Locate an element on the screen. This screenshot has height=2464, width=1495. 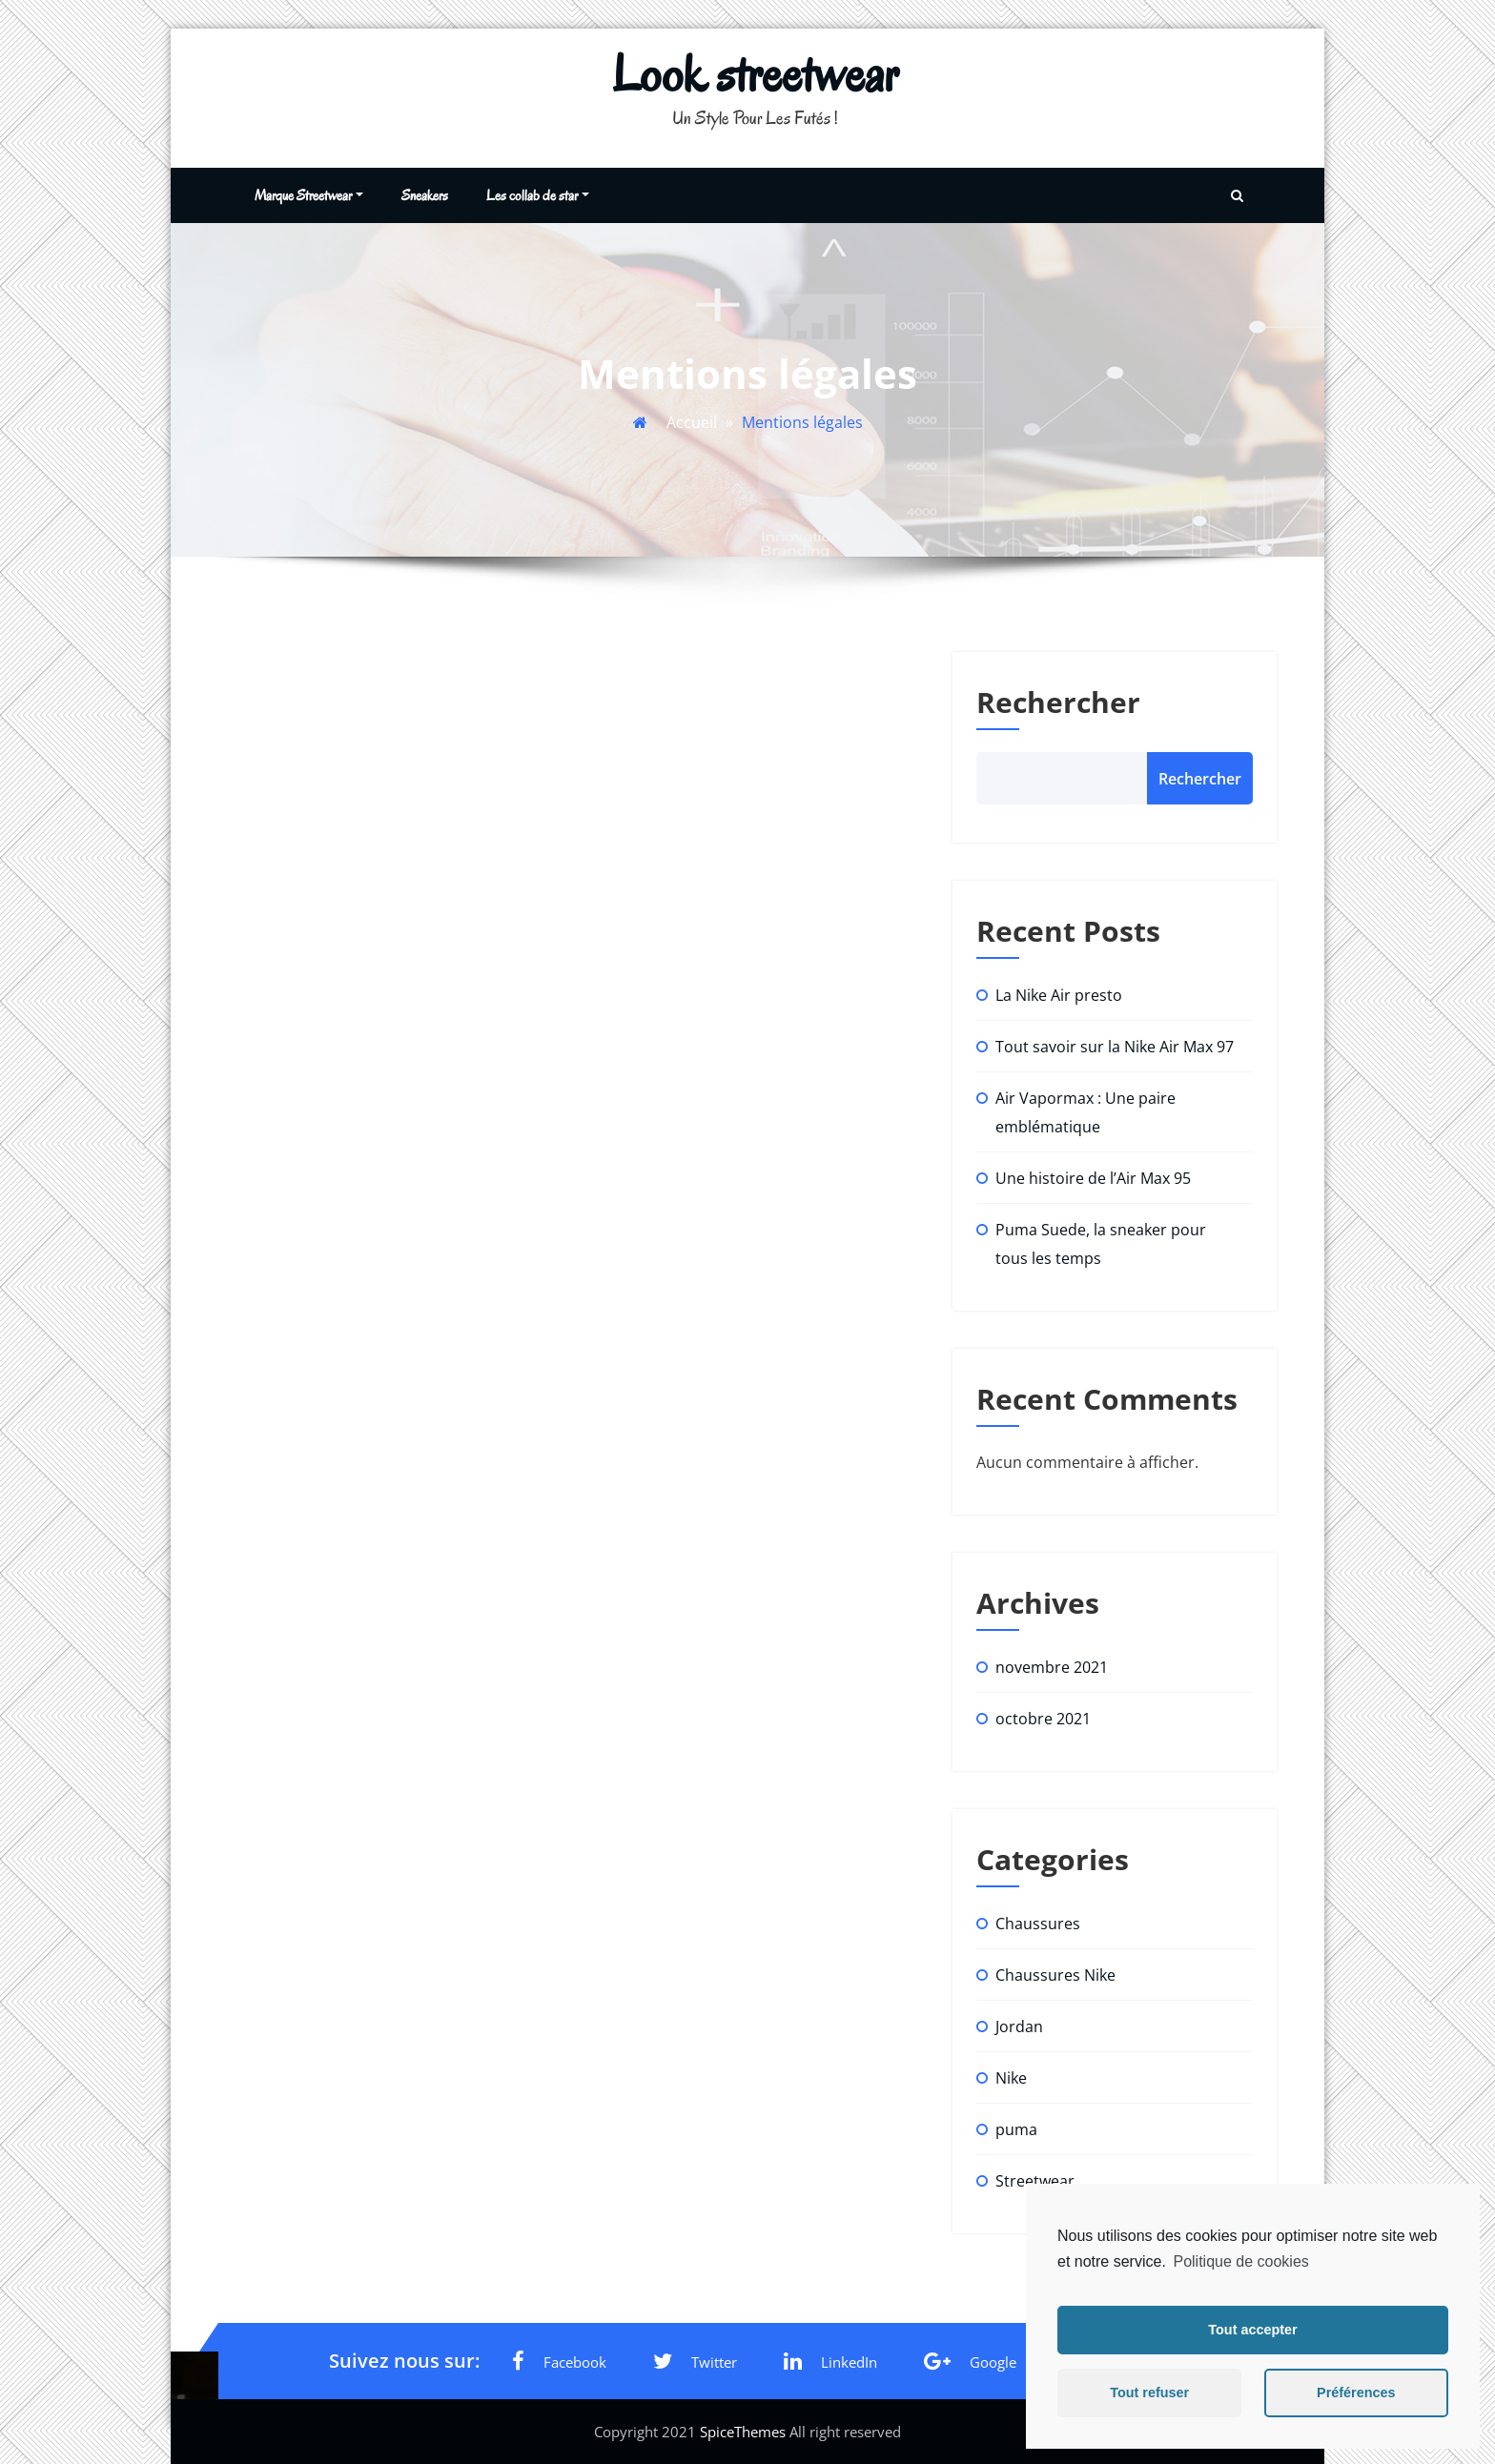
Tout accepter [button] is located at coordinates (1252, 2329).